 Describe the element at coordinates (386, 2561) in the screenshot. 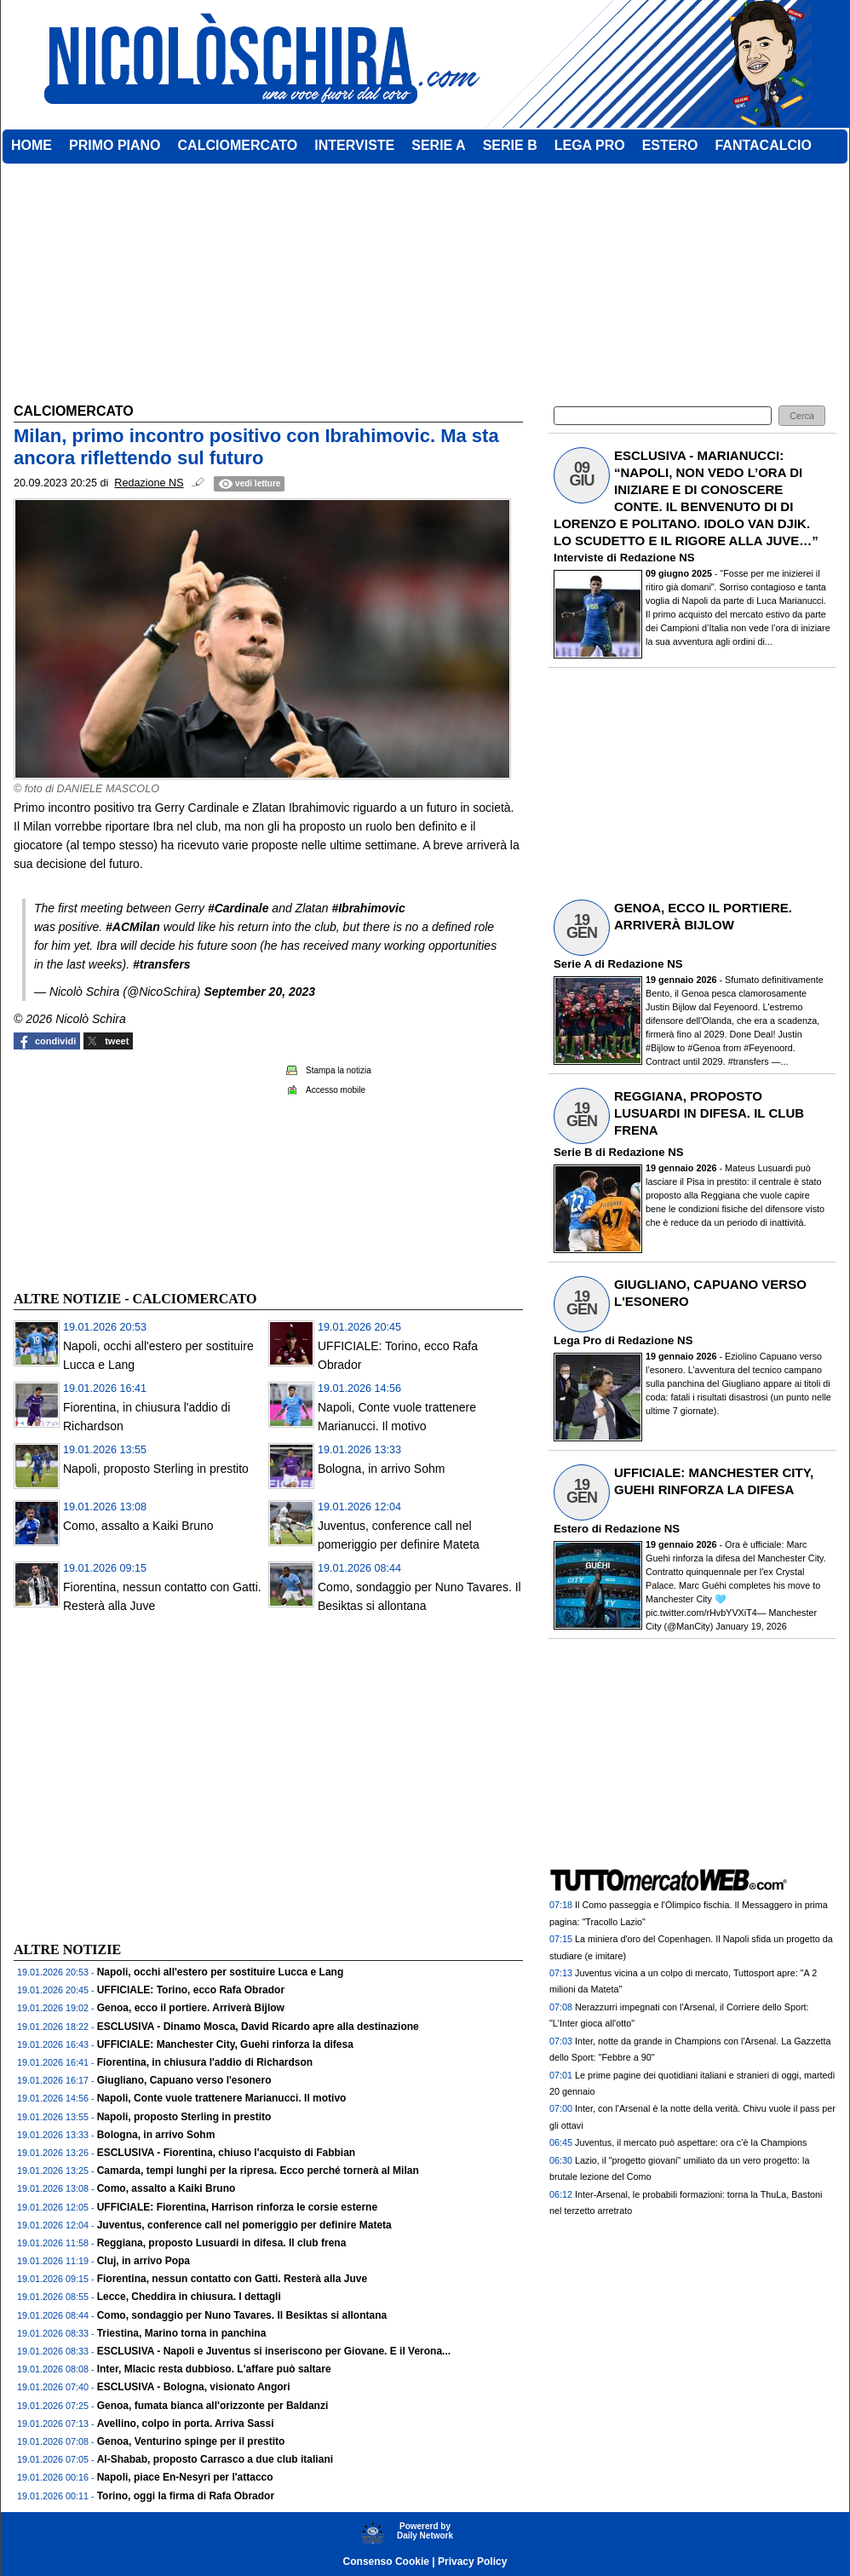

I see `Consenso Cookie` at that location.